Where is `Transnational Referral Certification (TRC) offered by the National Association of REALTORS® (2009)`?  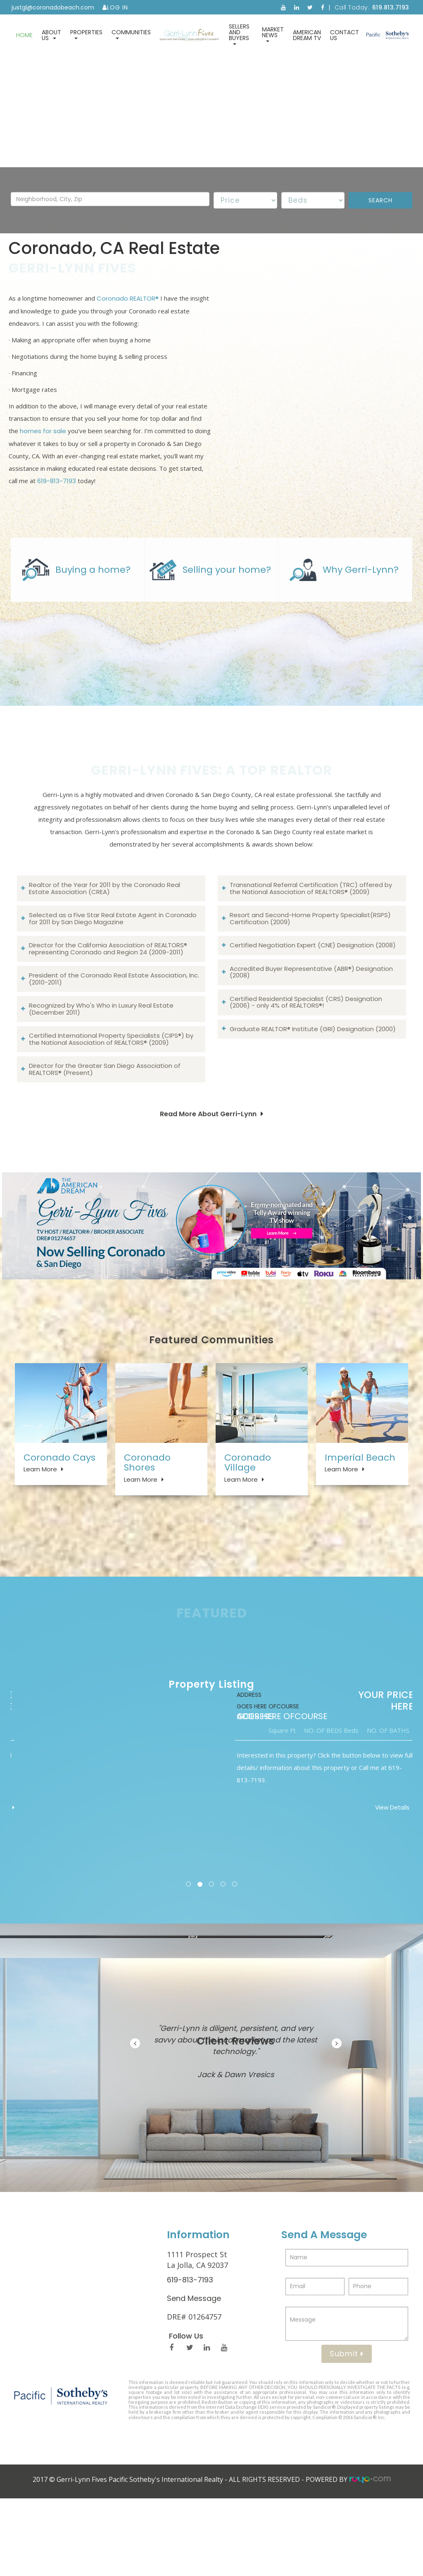
Transnational Referral Certification (TRC) offered by the National Association of REALTORS® (2009) is located at coordinates (311, 947).